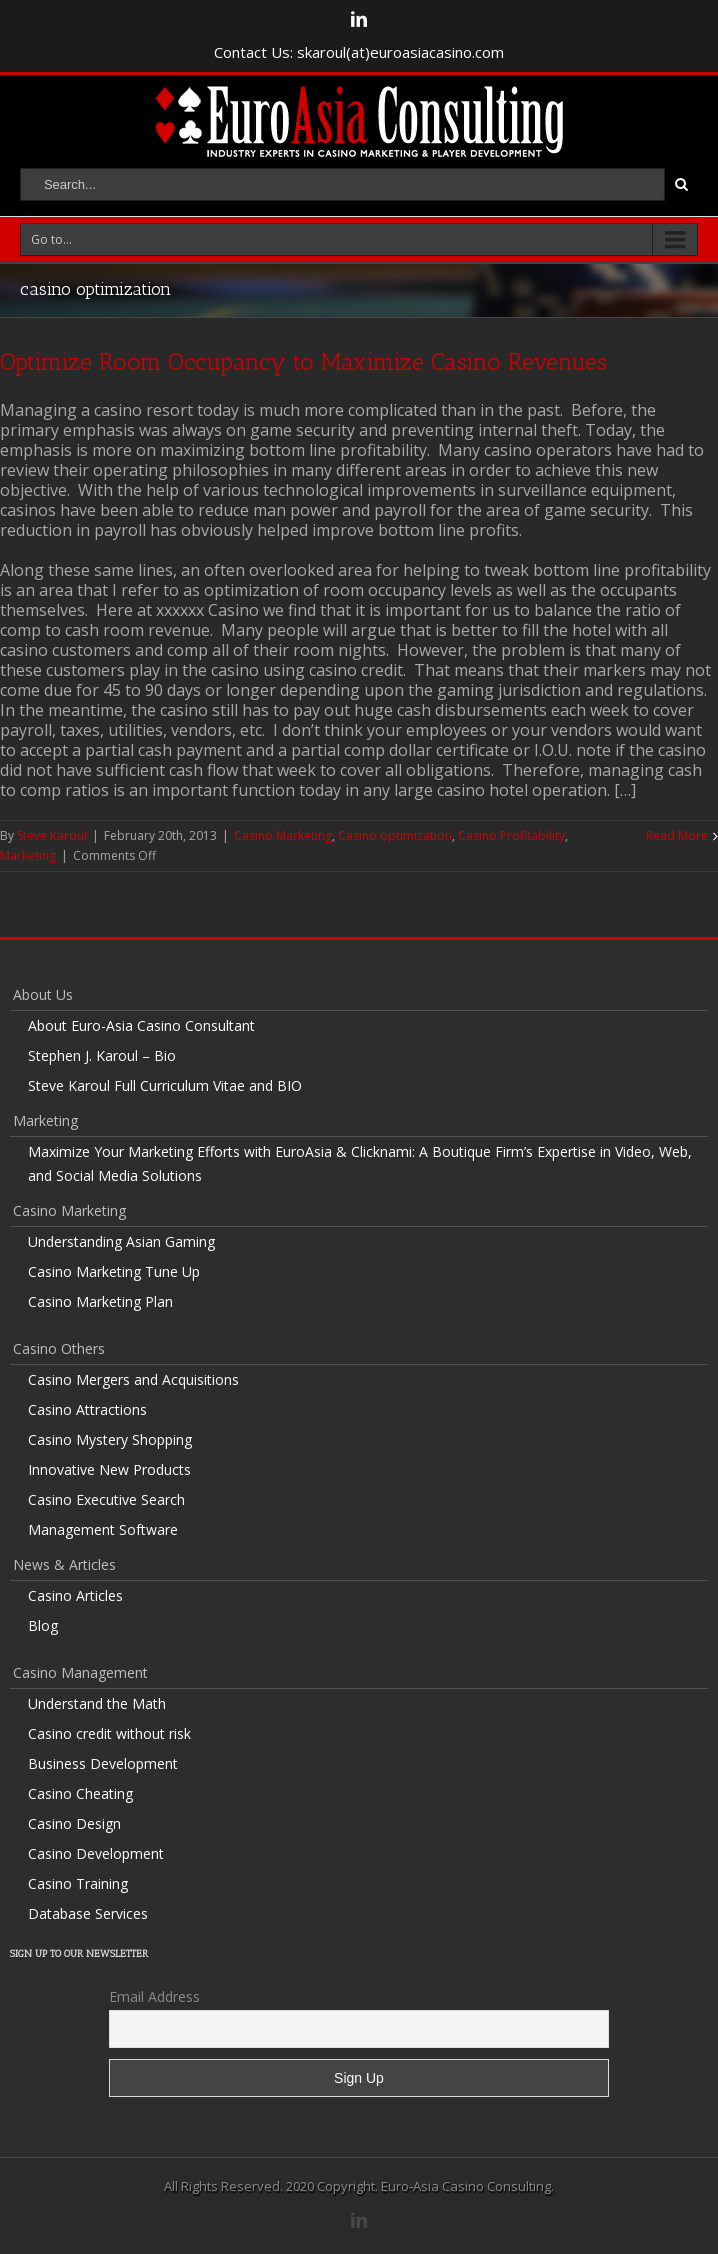 Image resolution: width=718 pixels, height=2254 pixels. I want to click on Innovative New Products, so click(109, 1469).